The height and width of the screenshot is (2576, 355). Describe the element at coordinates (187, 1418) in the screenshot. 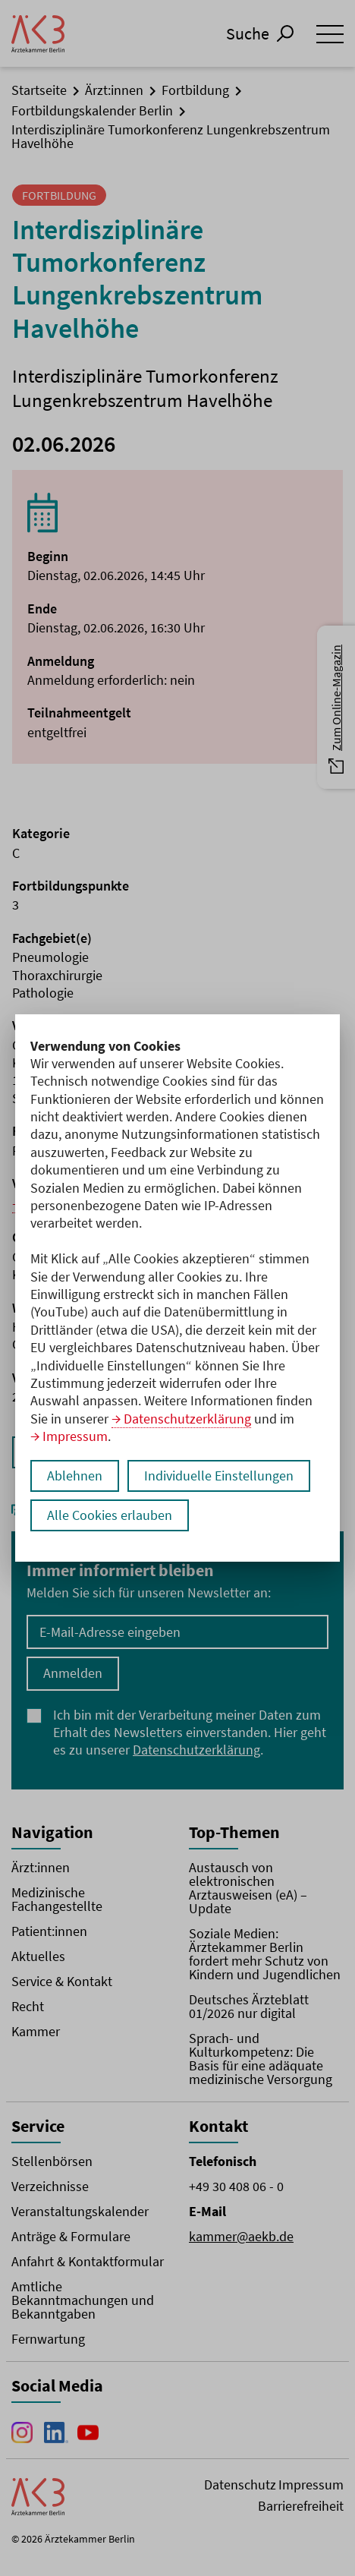

I see `Datenschutzerklärung` at that location.